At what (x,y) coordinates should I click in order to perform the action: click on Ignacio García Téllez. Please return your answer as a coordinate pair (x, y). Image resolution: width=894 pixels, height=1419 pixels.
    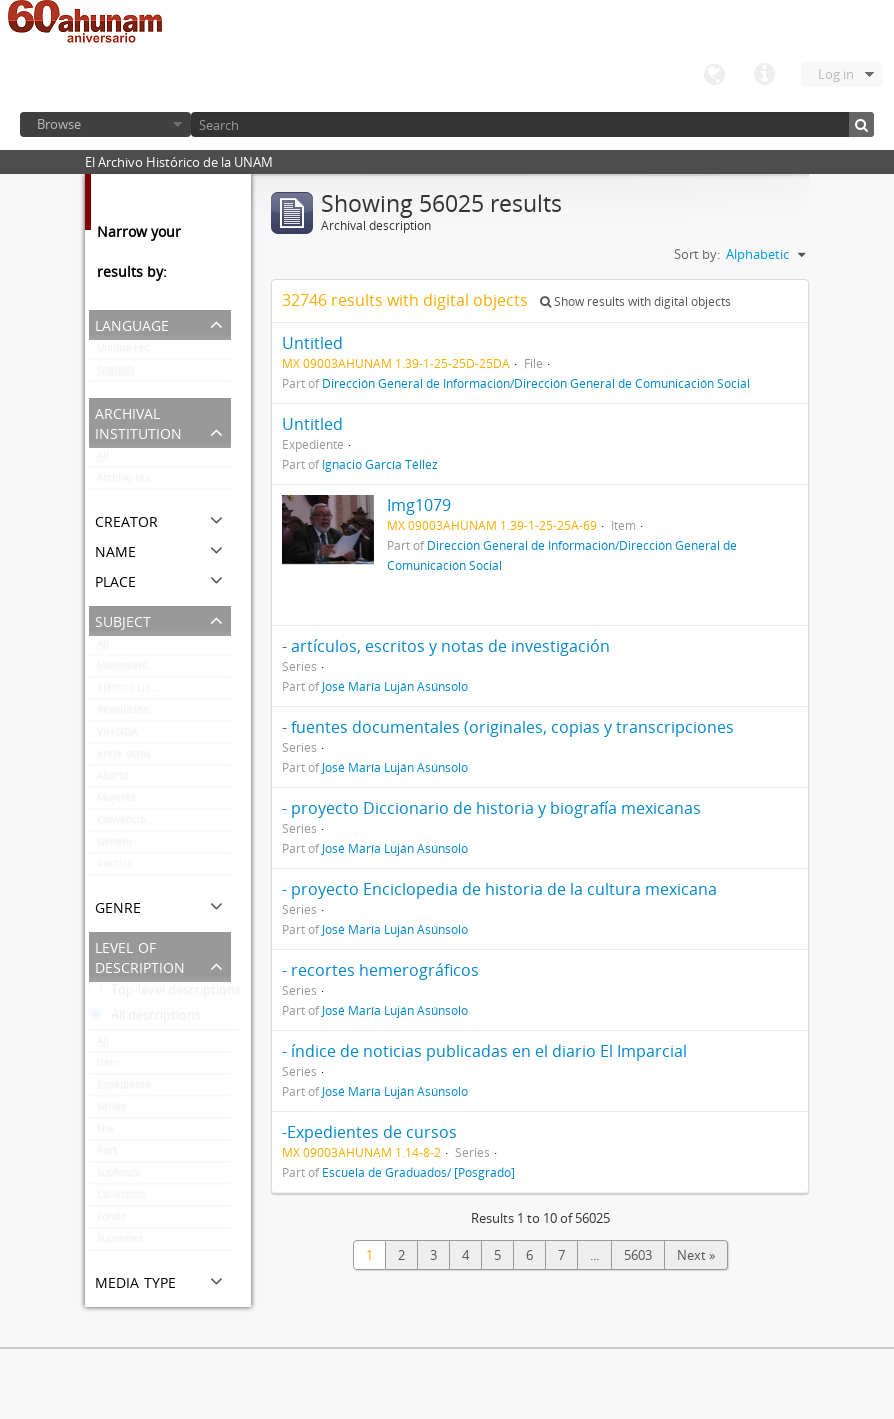
    Looking at the image, I should click on (380, 464).